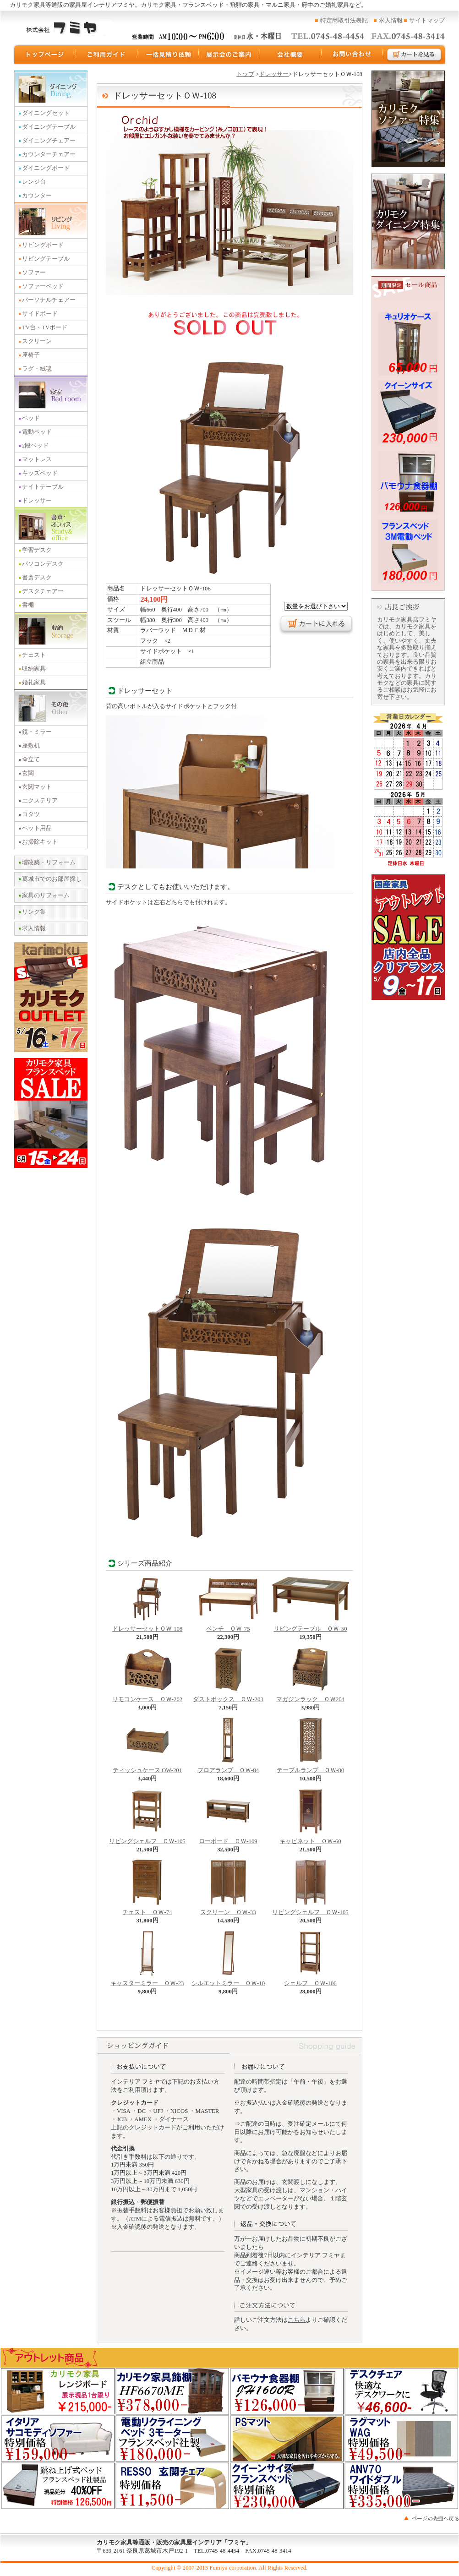 This screenshot has width=459, height=2576. I want to click on ダストボックス ＯＷ-203, so click(228, 1697).